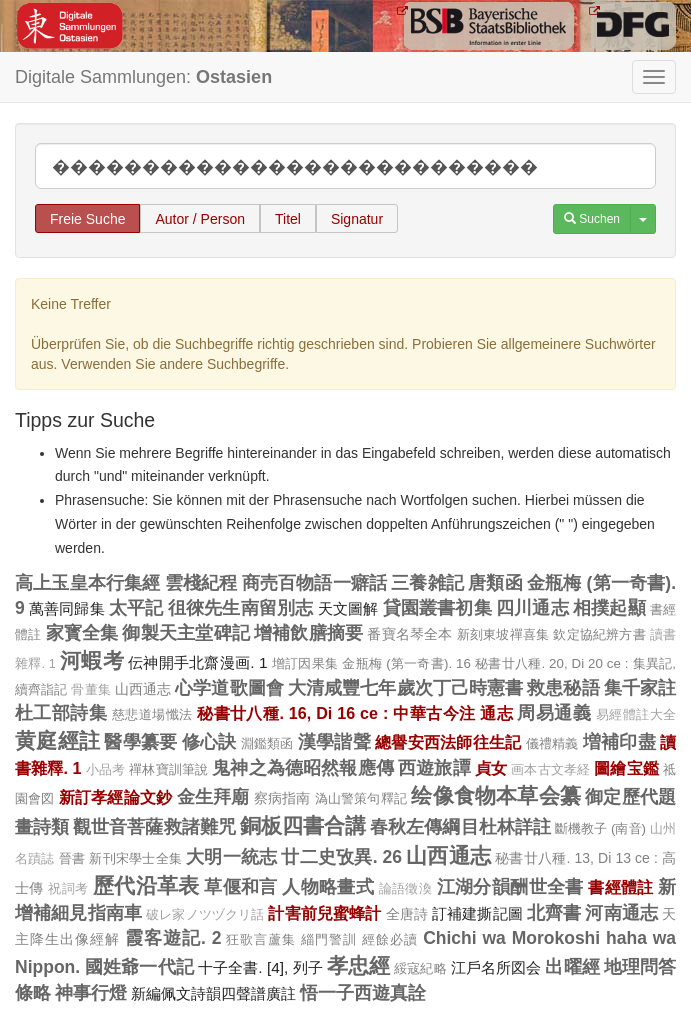 This screenshot has height=1026, width=691. What do you see at coordinates (357, 219) in the screenshot?
I see `Signatur` at bounding box center [357, 219].